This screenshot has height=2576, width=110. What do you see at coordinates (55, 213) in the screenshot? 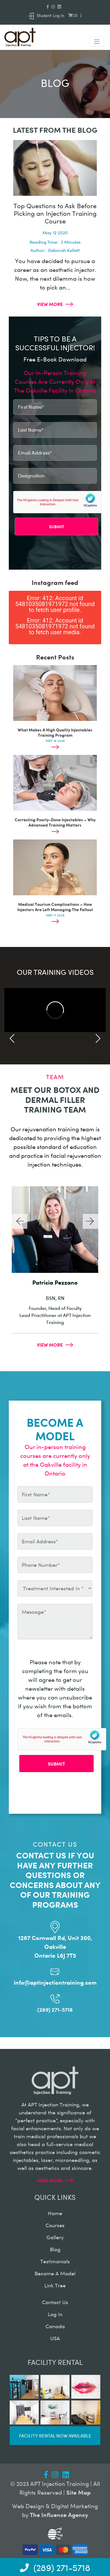
I see `Top Questions to Ask Before Picking an Injection Training Course` at bounding box center [55, 213].